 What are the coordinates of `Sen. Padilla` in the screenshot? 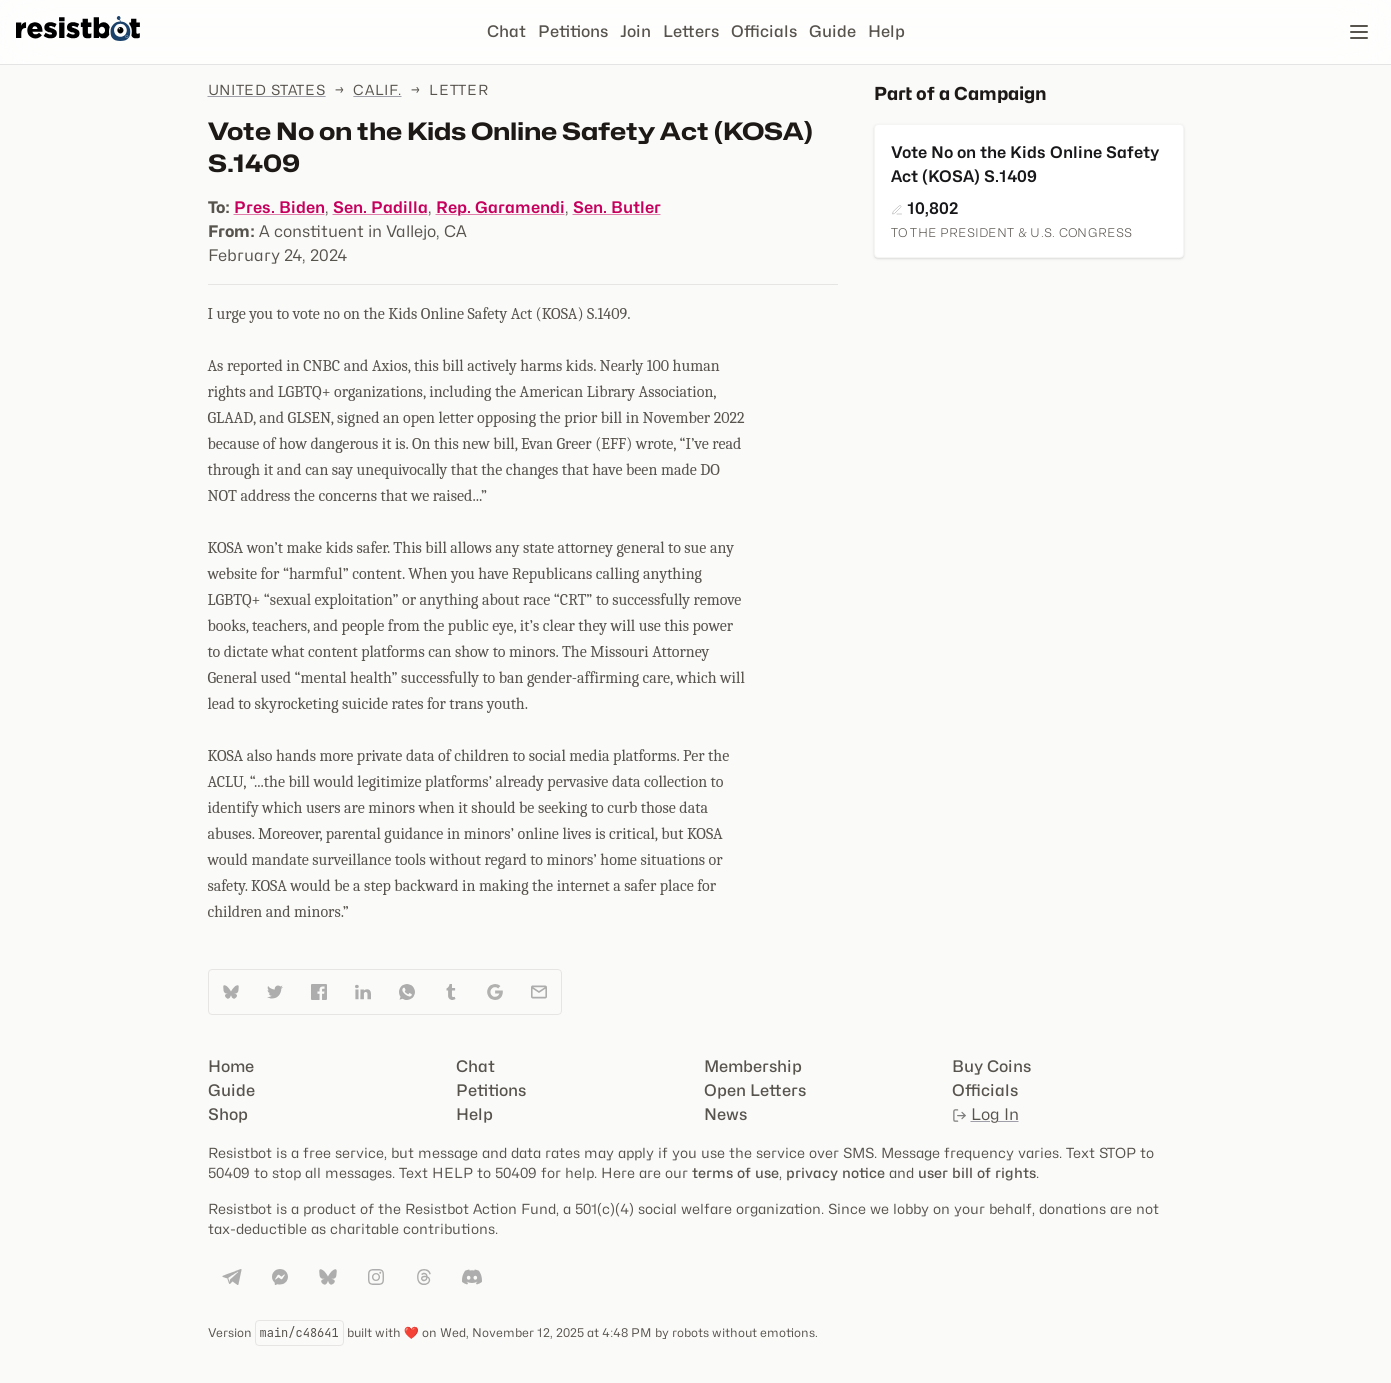 It's located at (380, 207).